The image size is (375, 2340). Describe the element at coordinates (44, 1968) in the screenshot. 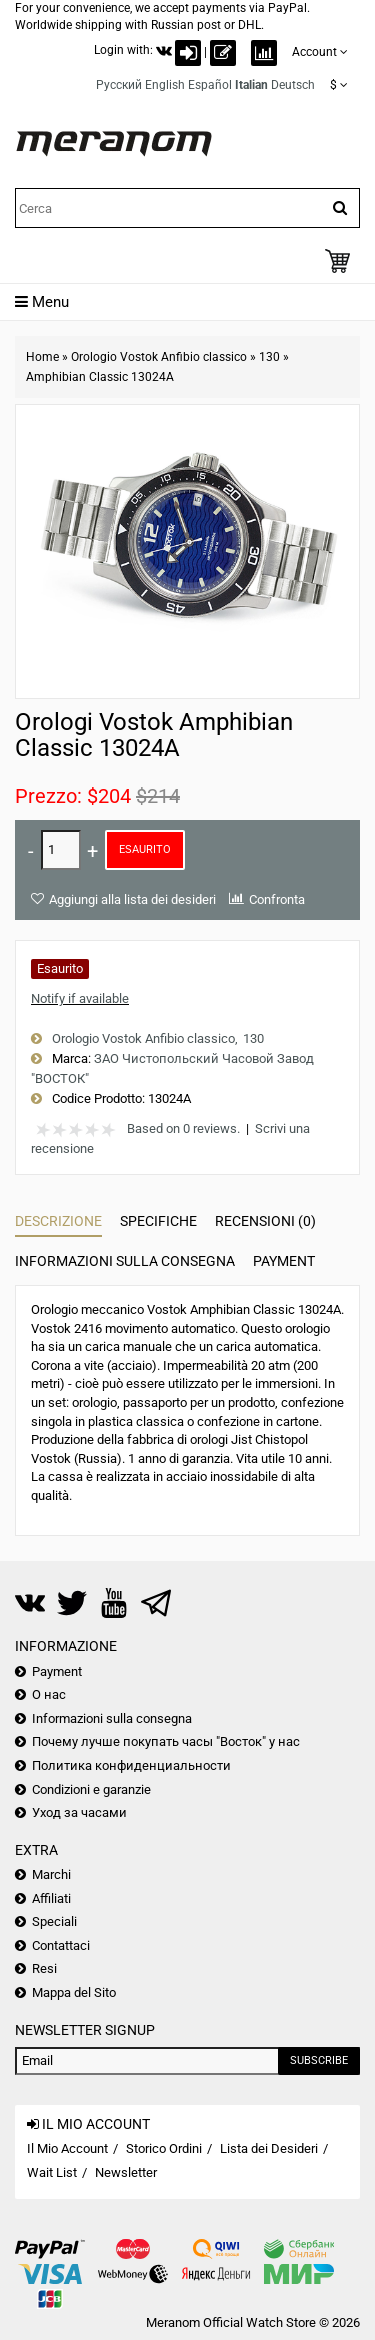

I see `Resi` at that location.